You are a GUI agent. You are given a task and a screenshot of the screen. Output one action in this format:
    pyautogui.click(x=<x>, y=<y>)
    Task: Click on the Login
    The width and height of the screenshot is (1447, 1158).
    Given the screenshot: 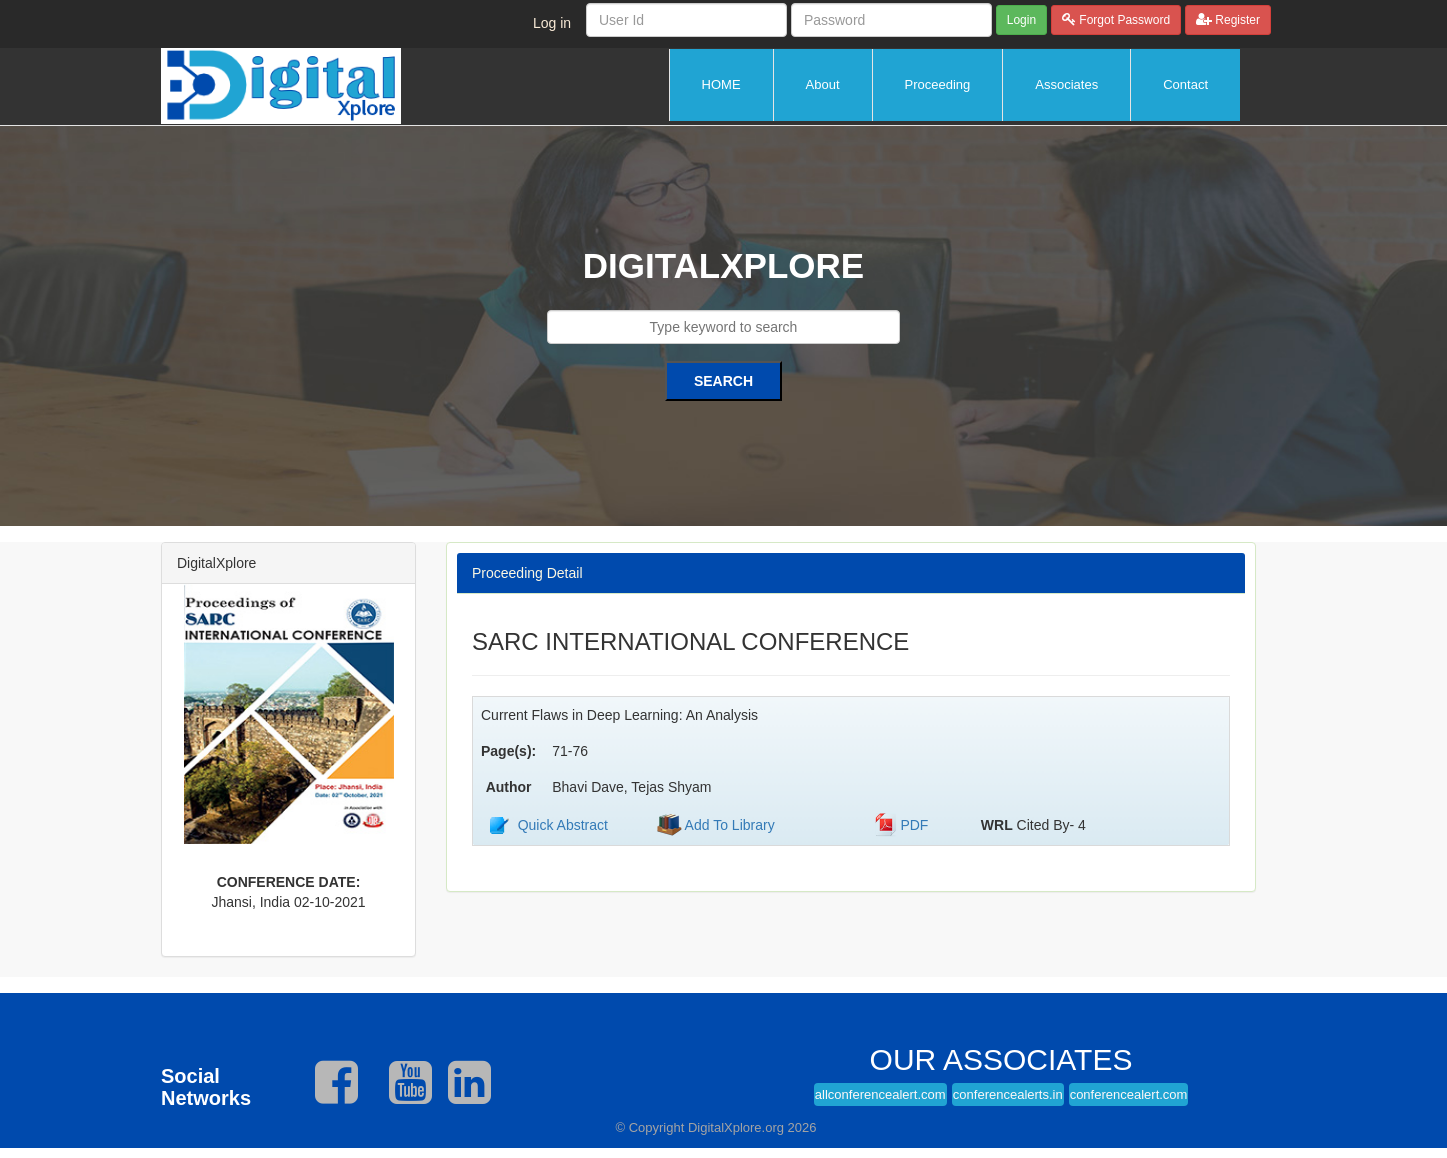 What is the action you would take?
    pyautogui.click(x=1021, y=20)
    